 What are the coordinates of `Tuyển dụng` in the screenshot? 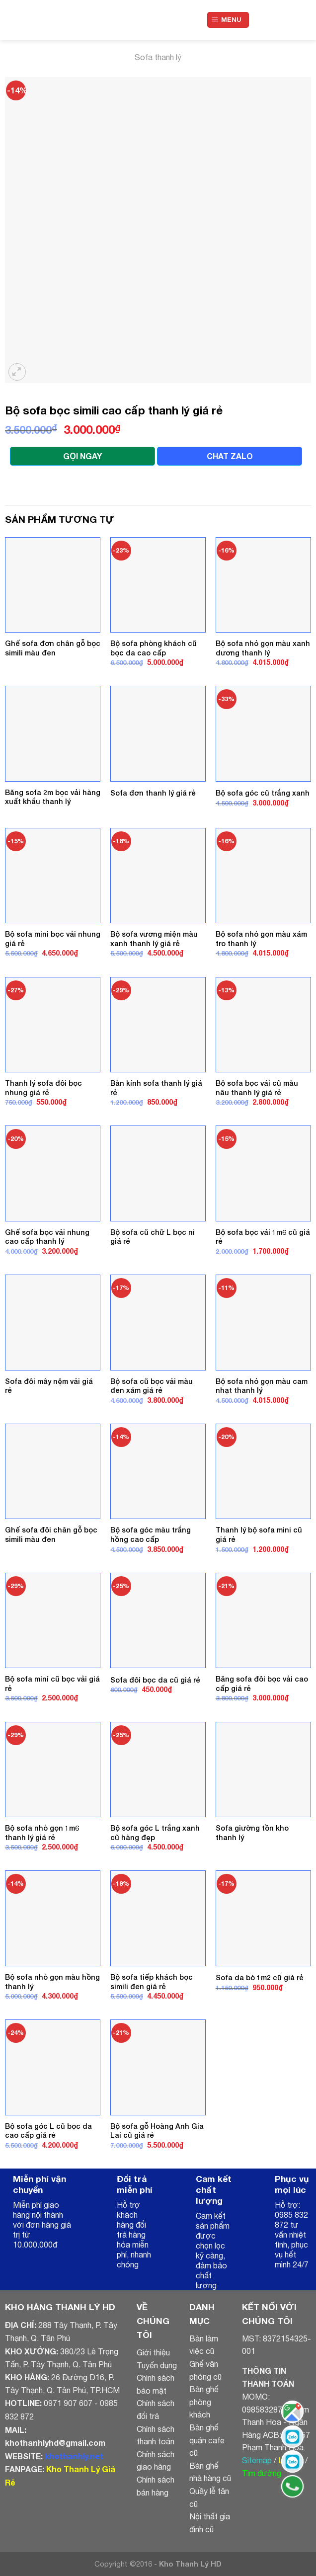 It's located at (157, 2365).